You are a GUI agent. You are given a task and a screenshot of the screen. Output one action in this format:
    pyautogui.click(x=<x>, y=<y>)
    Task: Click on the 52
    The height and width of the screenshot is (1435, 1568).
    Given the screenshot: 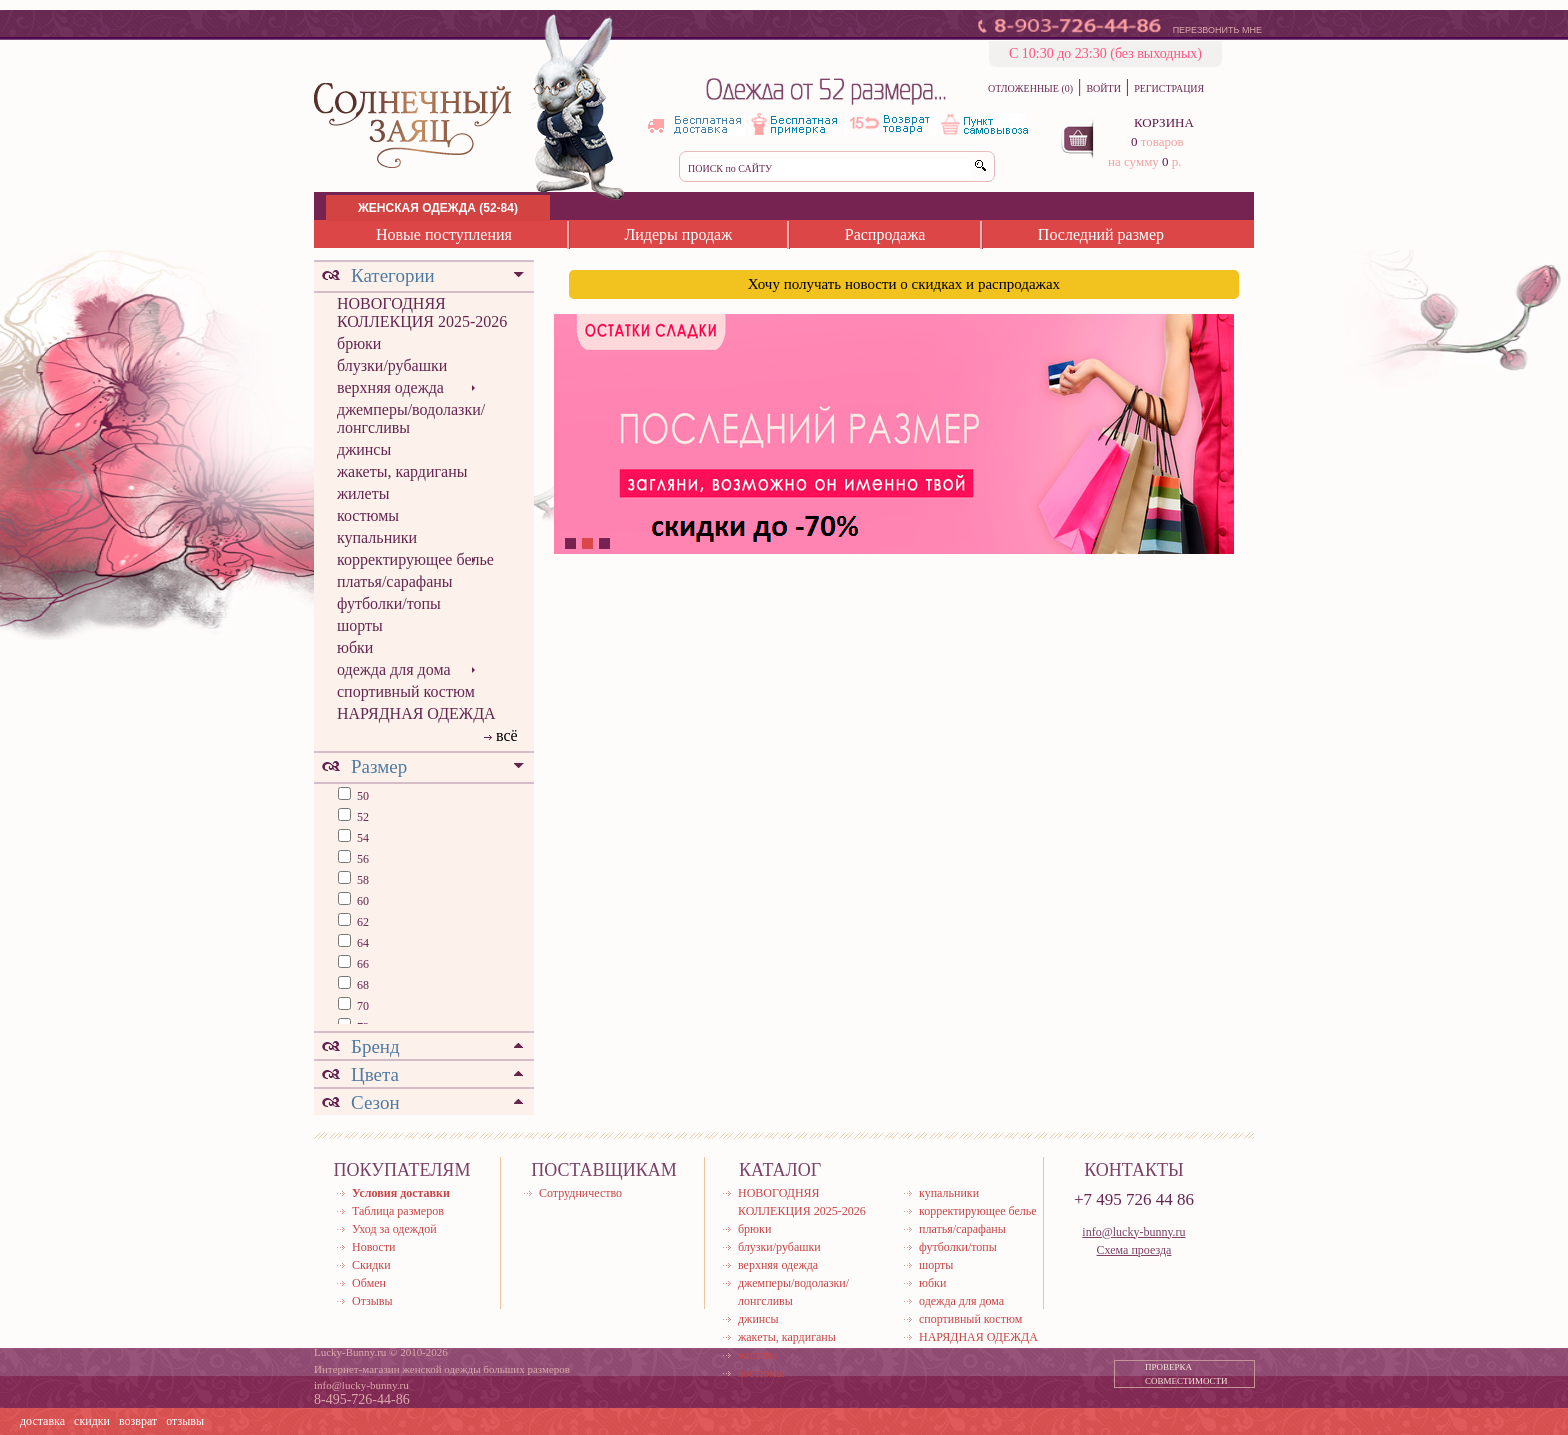 What is the action you would take?
    pyautogui.click(x=361, y=817)
    